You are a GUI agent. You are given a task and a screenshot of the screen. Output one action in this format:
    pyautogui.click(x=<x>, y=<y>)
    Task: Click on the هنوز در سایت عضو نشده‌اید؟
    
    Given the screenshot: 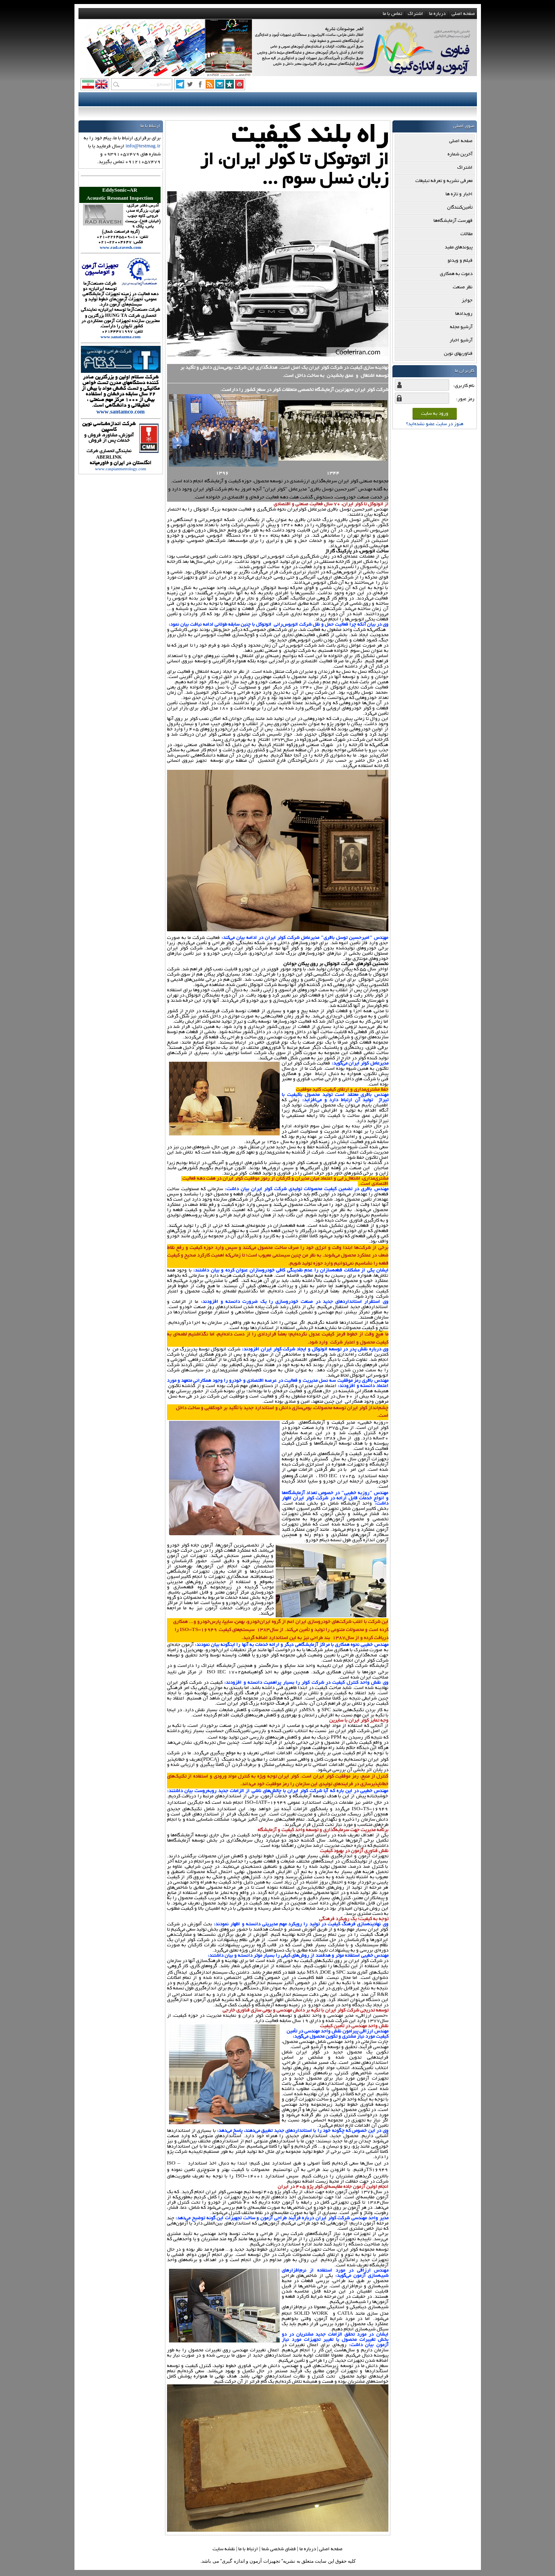 What is the action you would take?
    pyautogui.click(x=434, y=424)
    